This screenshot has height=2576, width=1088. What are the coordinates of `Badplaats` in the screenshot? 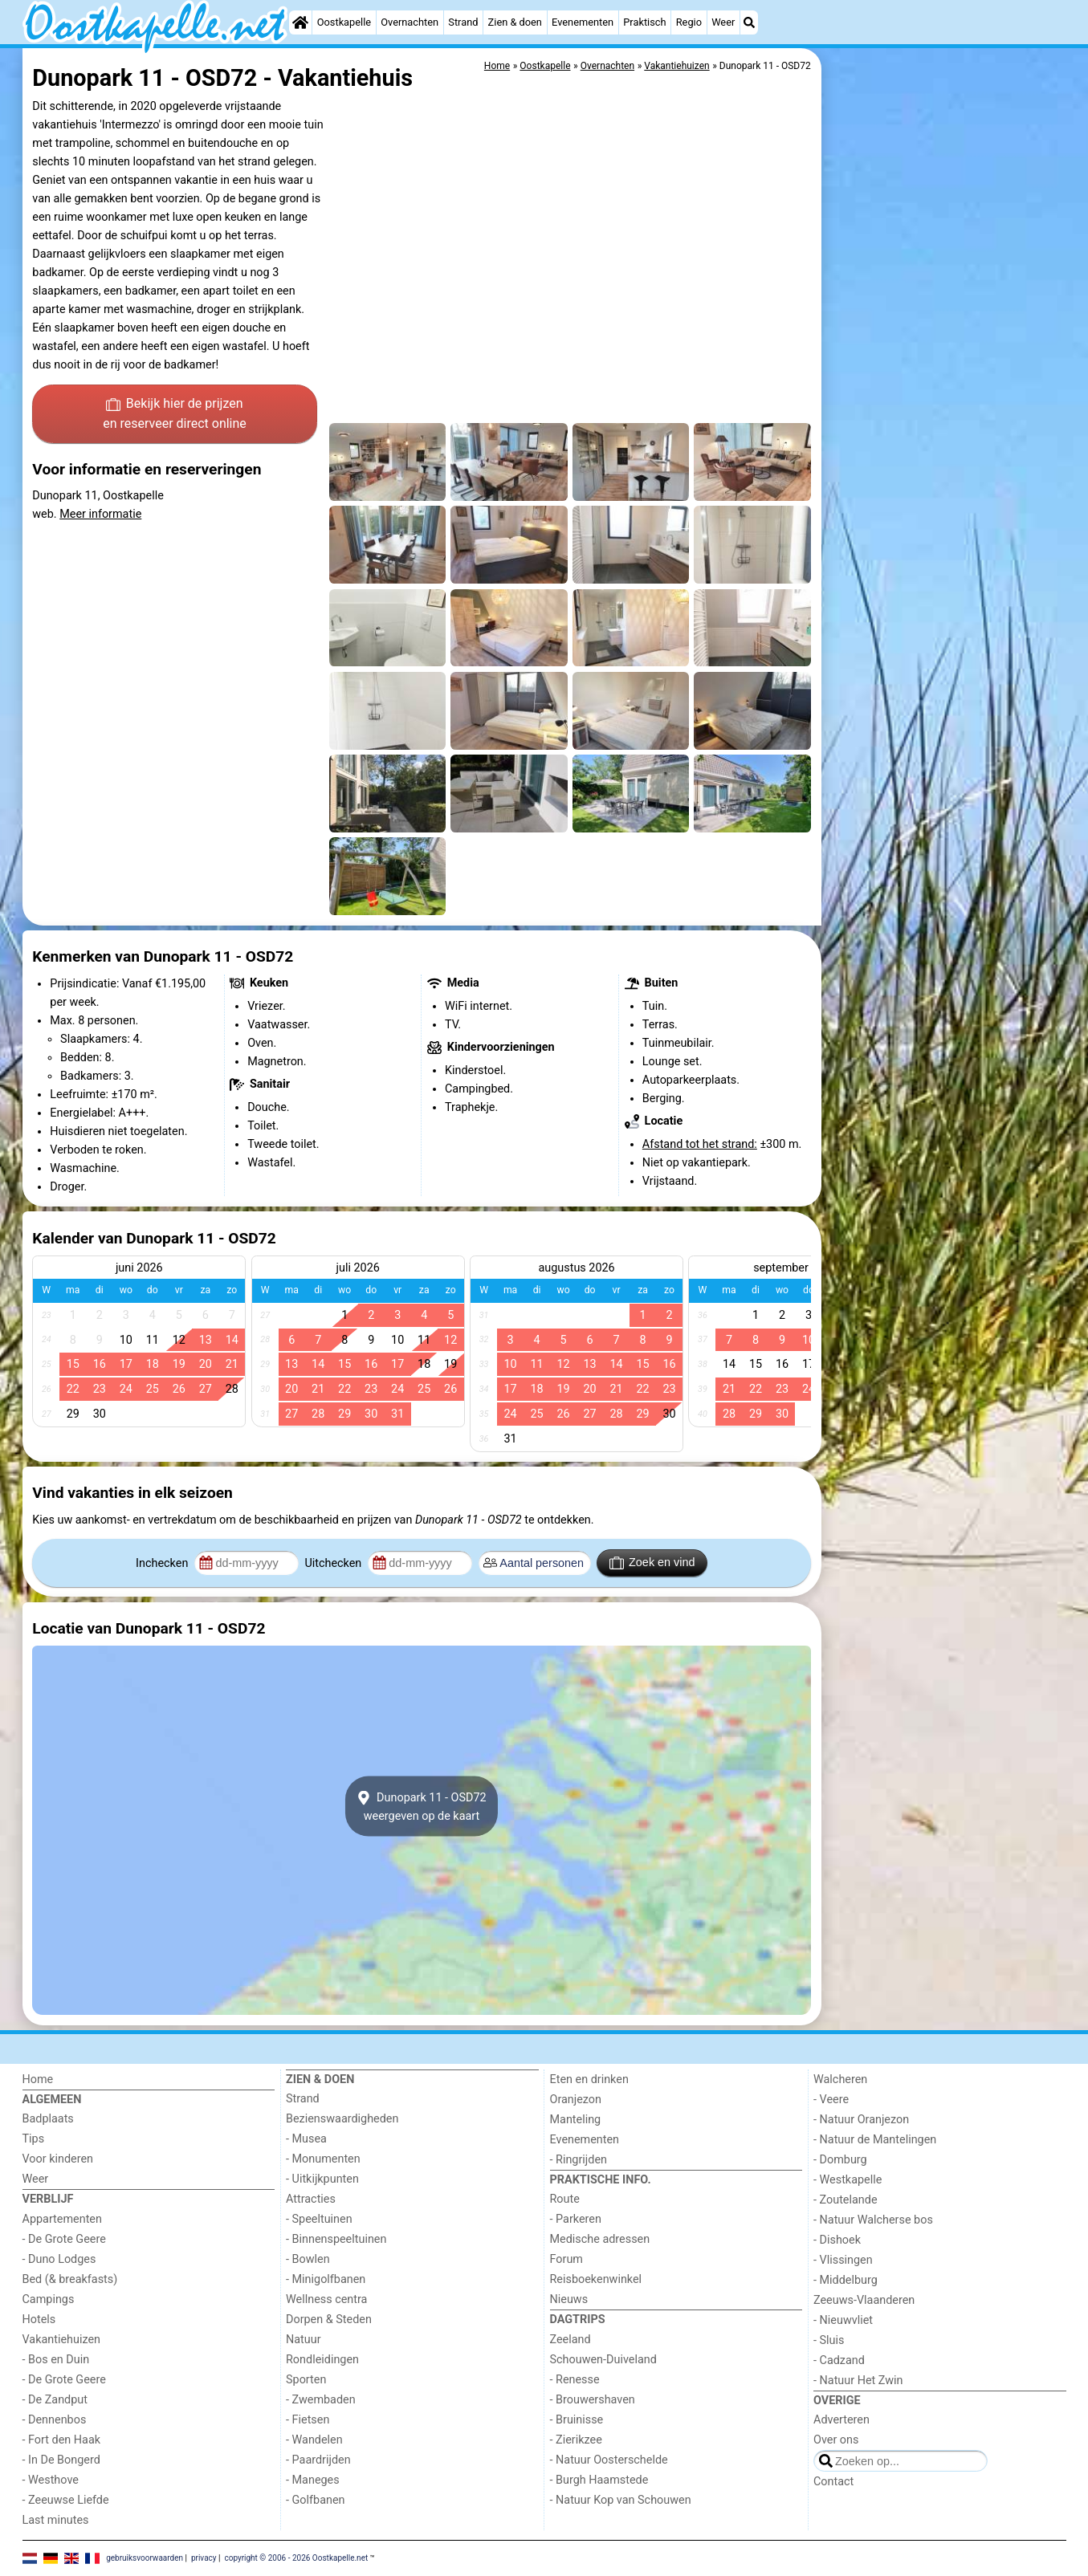 It's located at (48, 2119).